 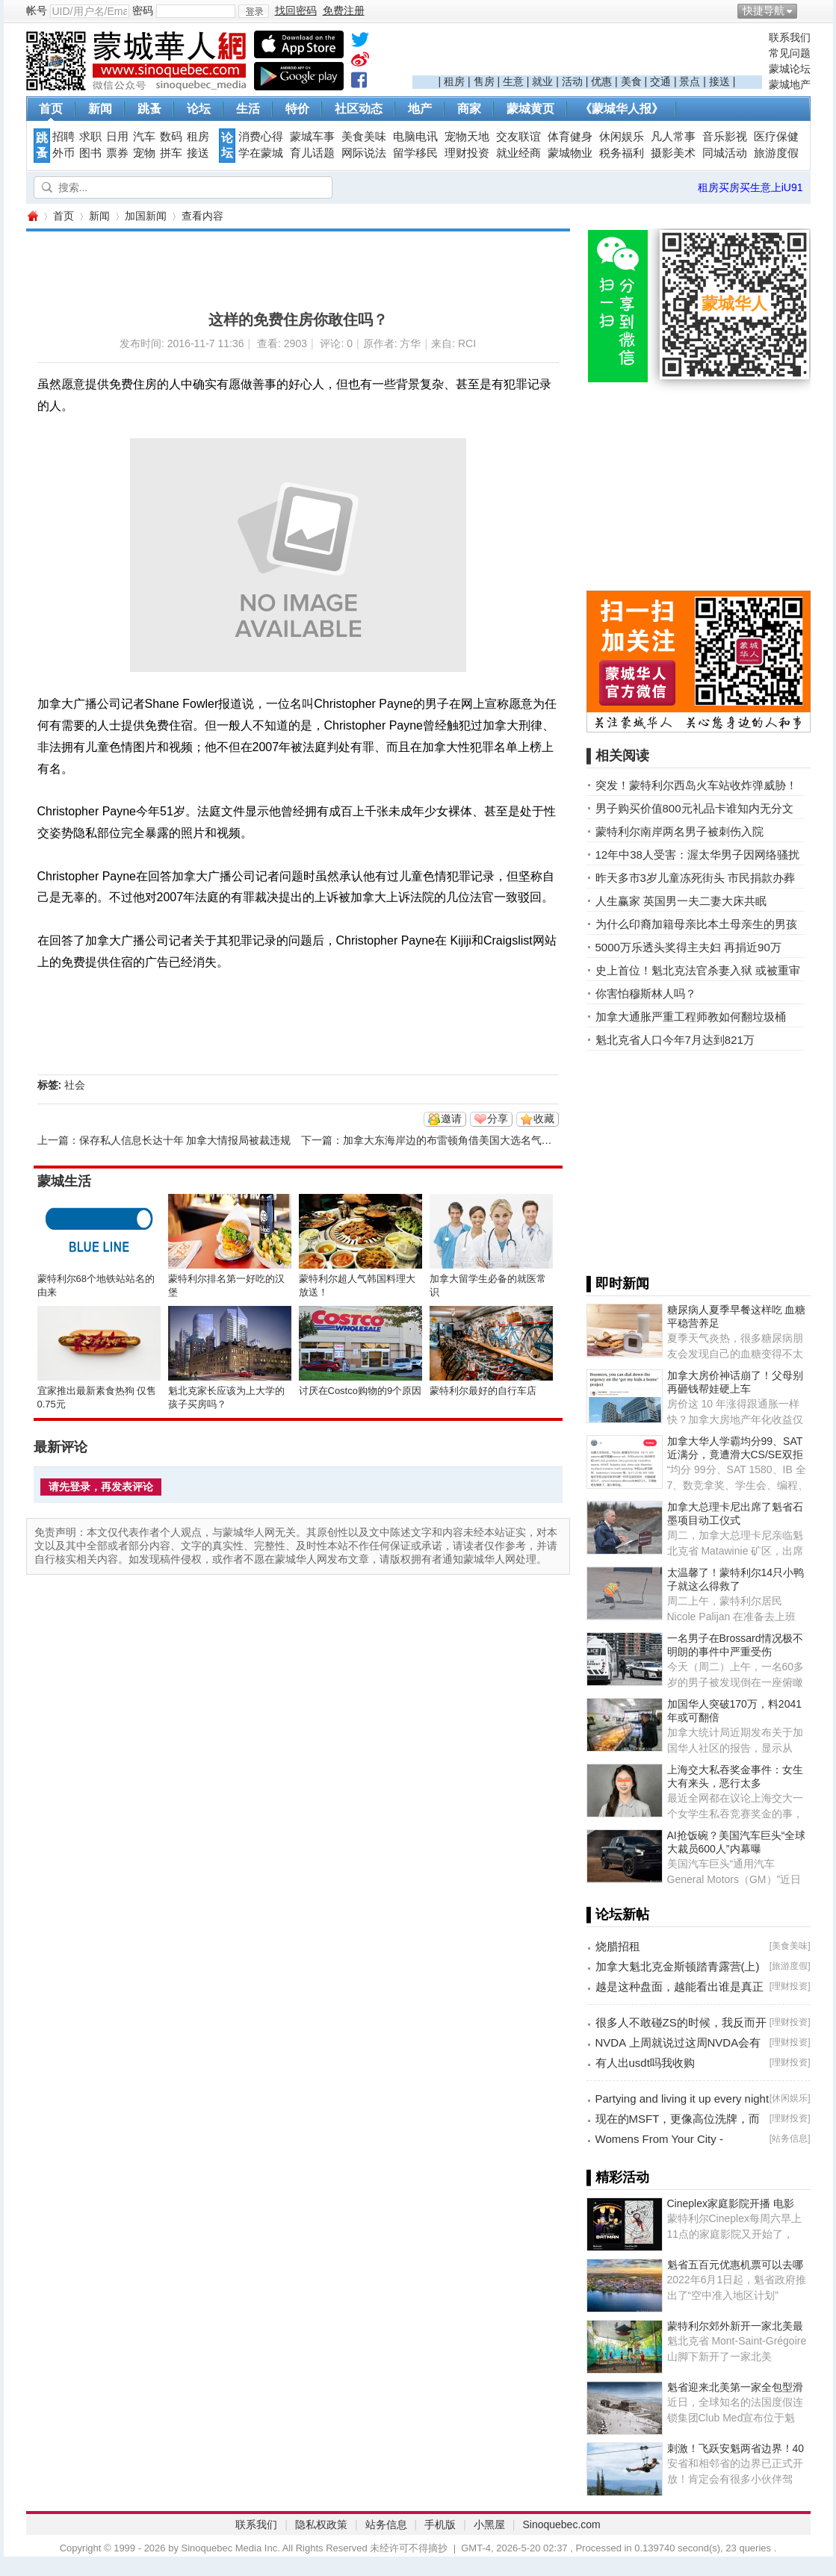 I want to click on 体育健身, so click(x=570, y=137).